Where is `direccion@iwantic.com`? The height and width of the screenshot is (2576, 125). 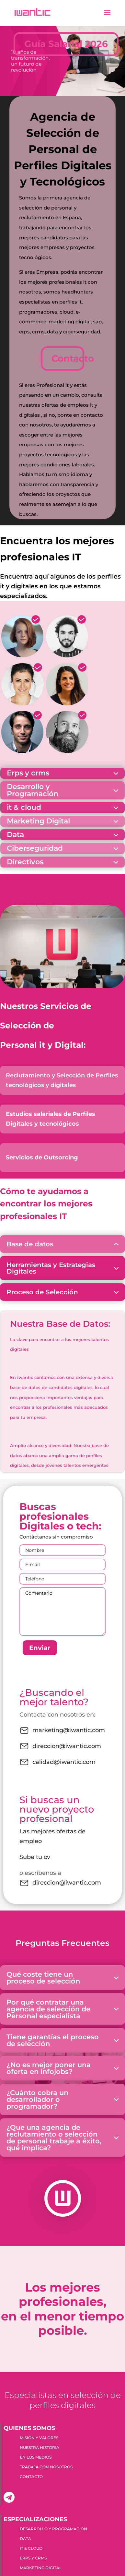 direccion@iwantic.com is located at coordinates (60, 1746).